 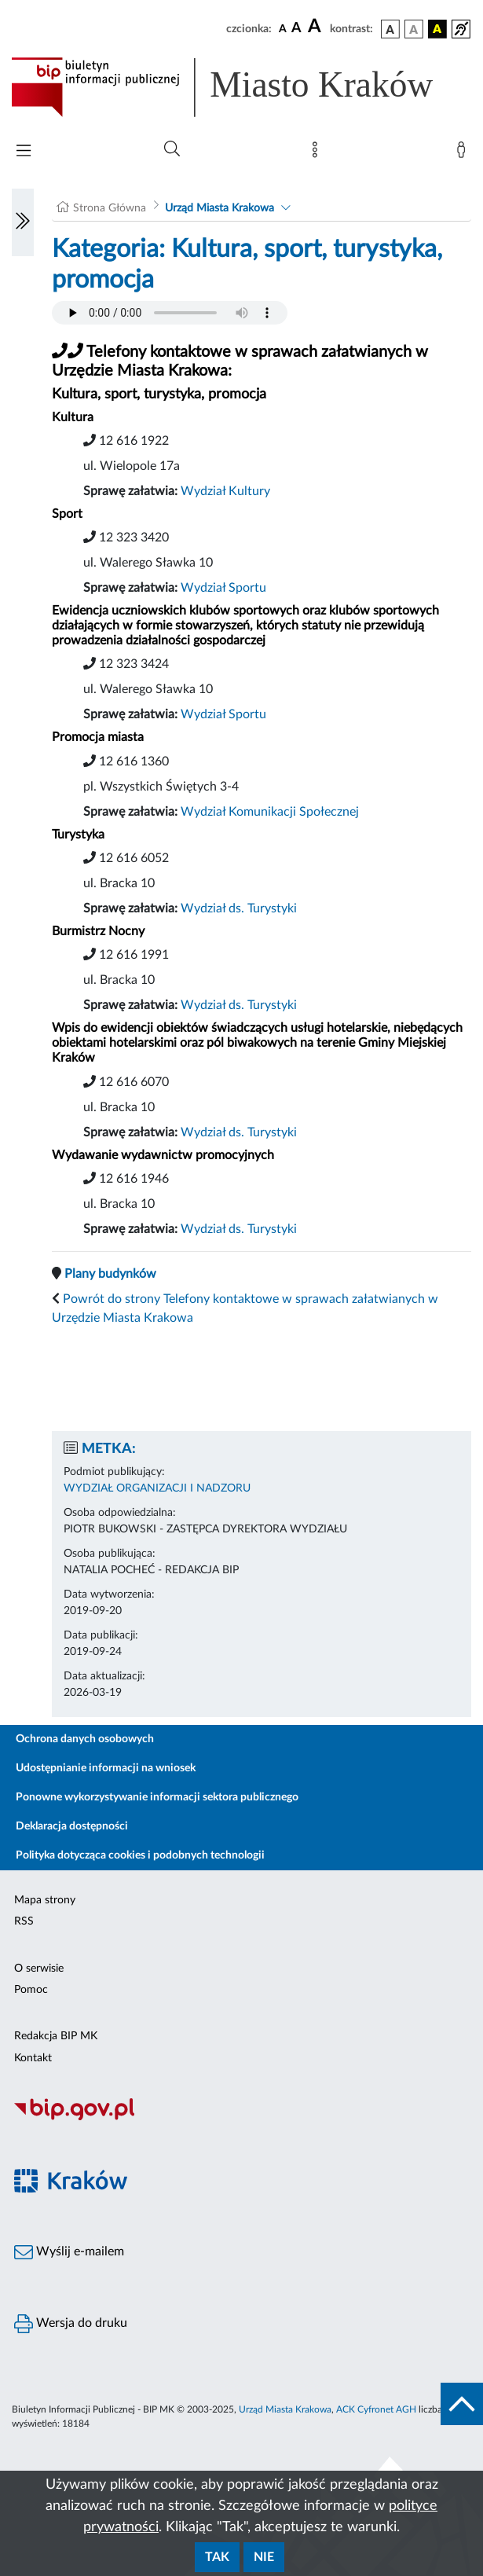 I want to click on Mapa strony, so click(x=44, y=1900).